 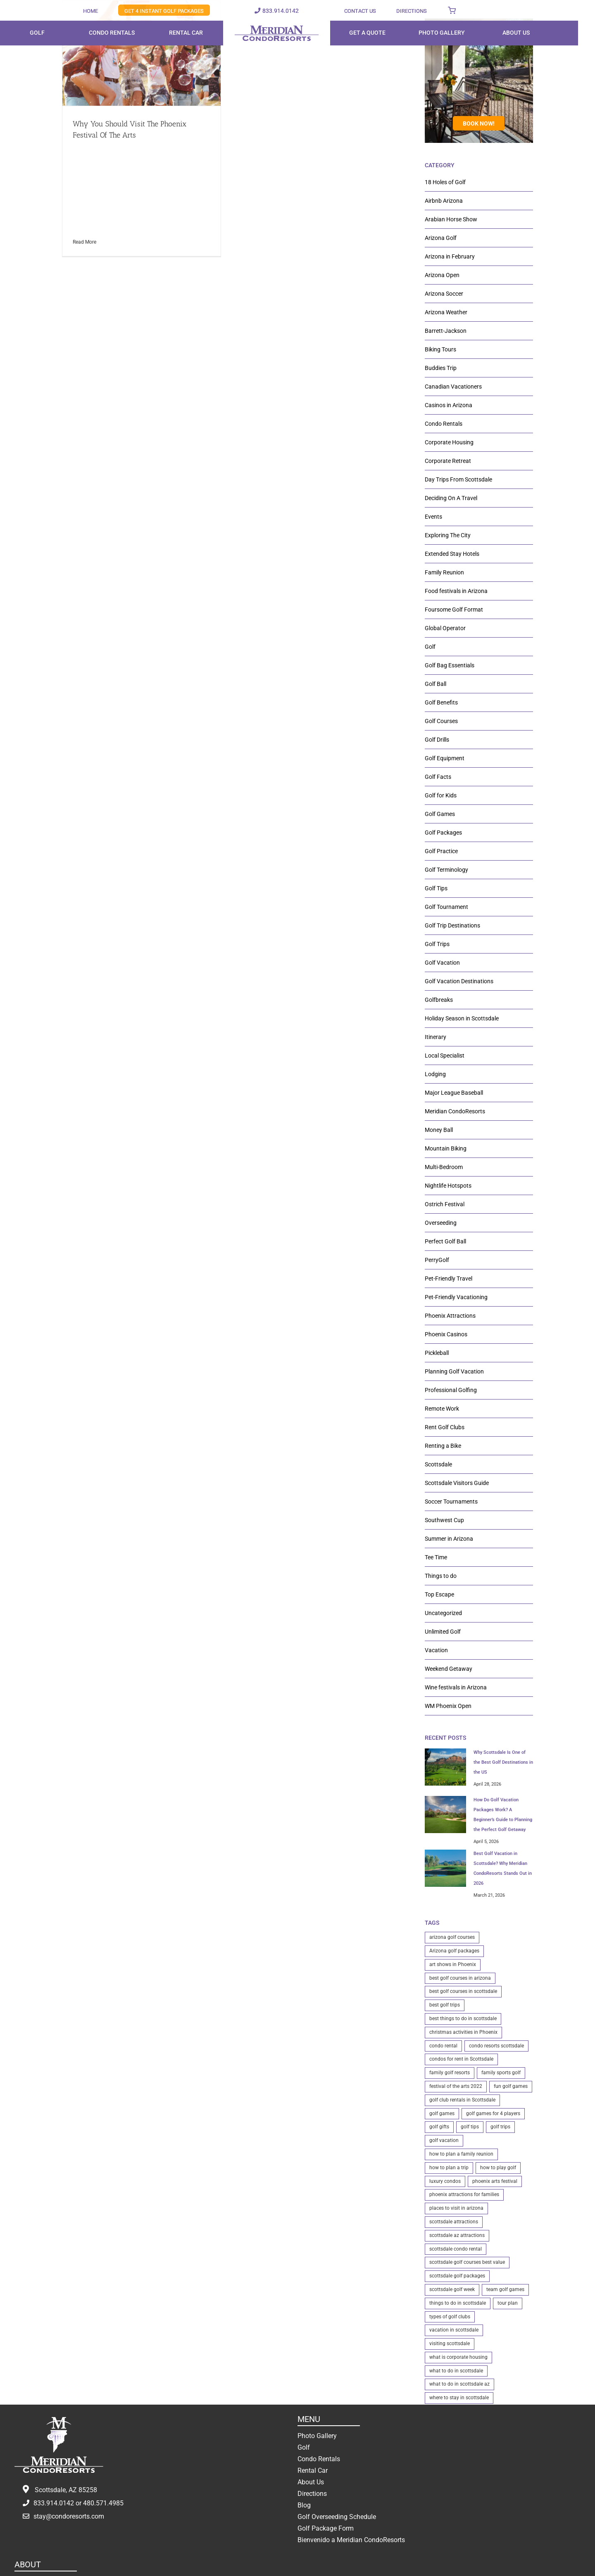 What do you see at coordinates (439, 999) in the screenshot?
I see `Golfbreaks` at bounding box center [439, 999].